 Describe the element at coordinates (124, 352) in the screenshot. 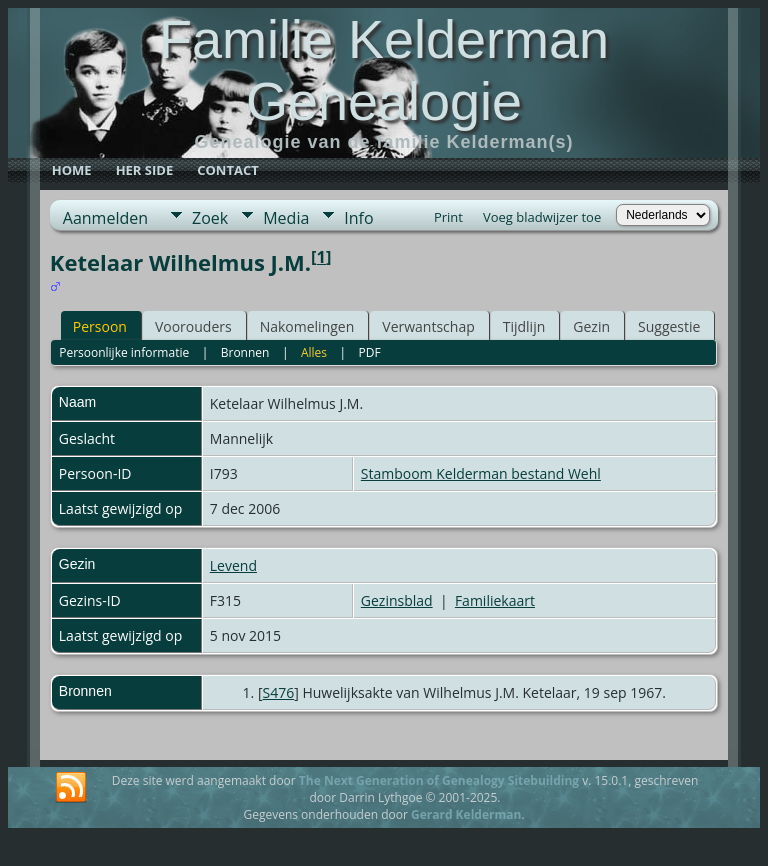

I see `Persoonlijke informatie` at that location.